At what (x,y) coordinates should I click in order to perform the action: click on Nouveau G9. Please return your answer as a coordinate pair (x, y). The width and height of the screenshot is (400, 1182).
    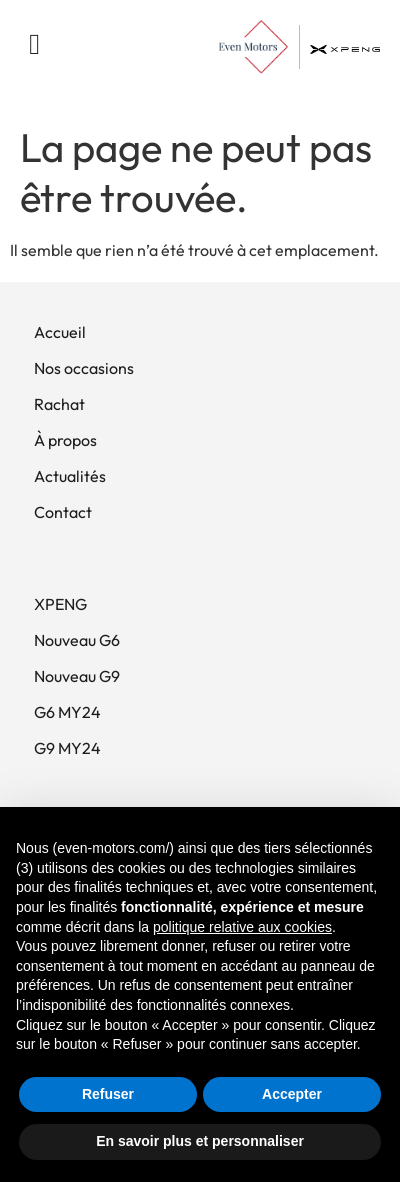
    Looking at the image, I should click on (77, 676).